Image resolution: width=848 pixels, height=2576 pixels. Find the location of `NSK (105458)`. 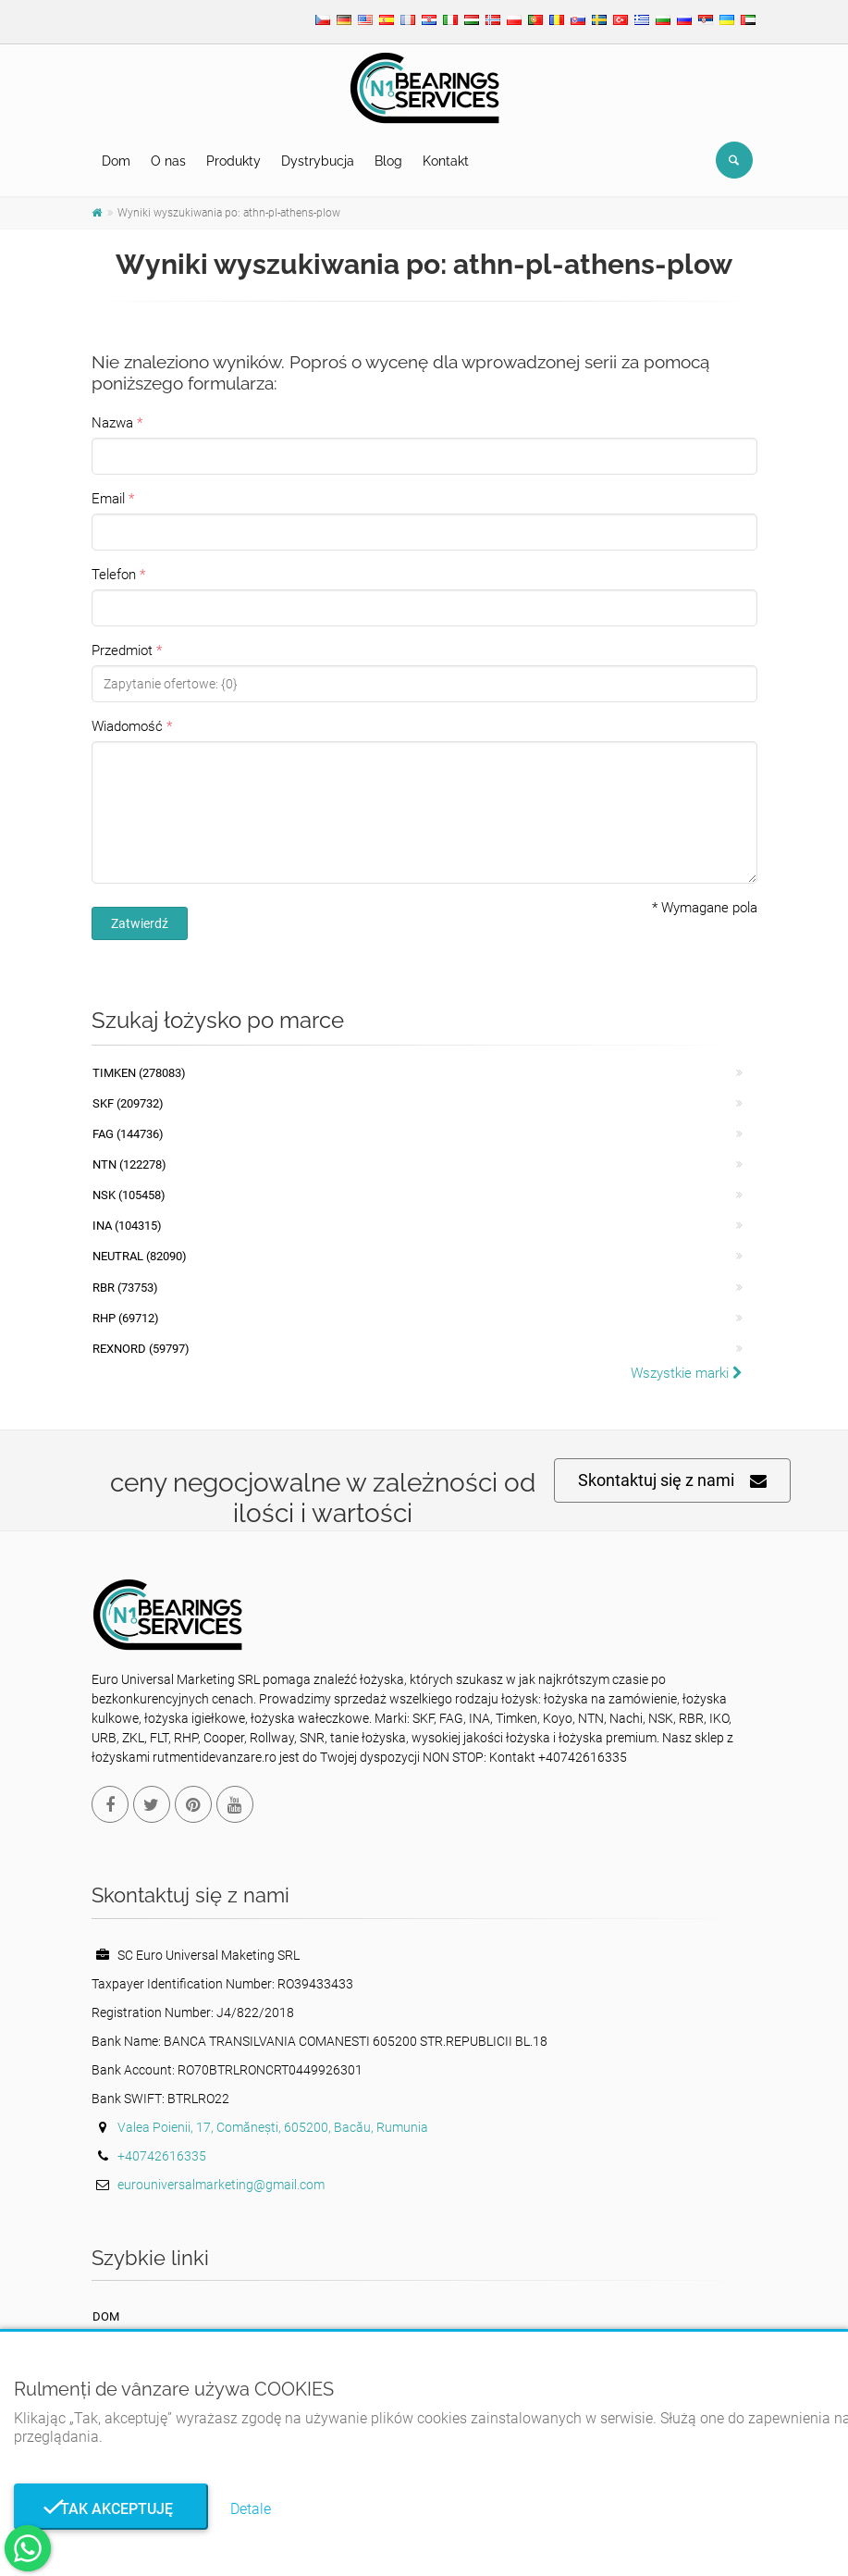

NSK (105458) is located at coordinates (129, 1195).